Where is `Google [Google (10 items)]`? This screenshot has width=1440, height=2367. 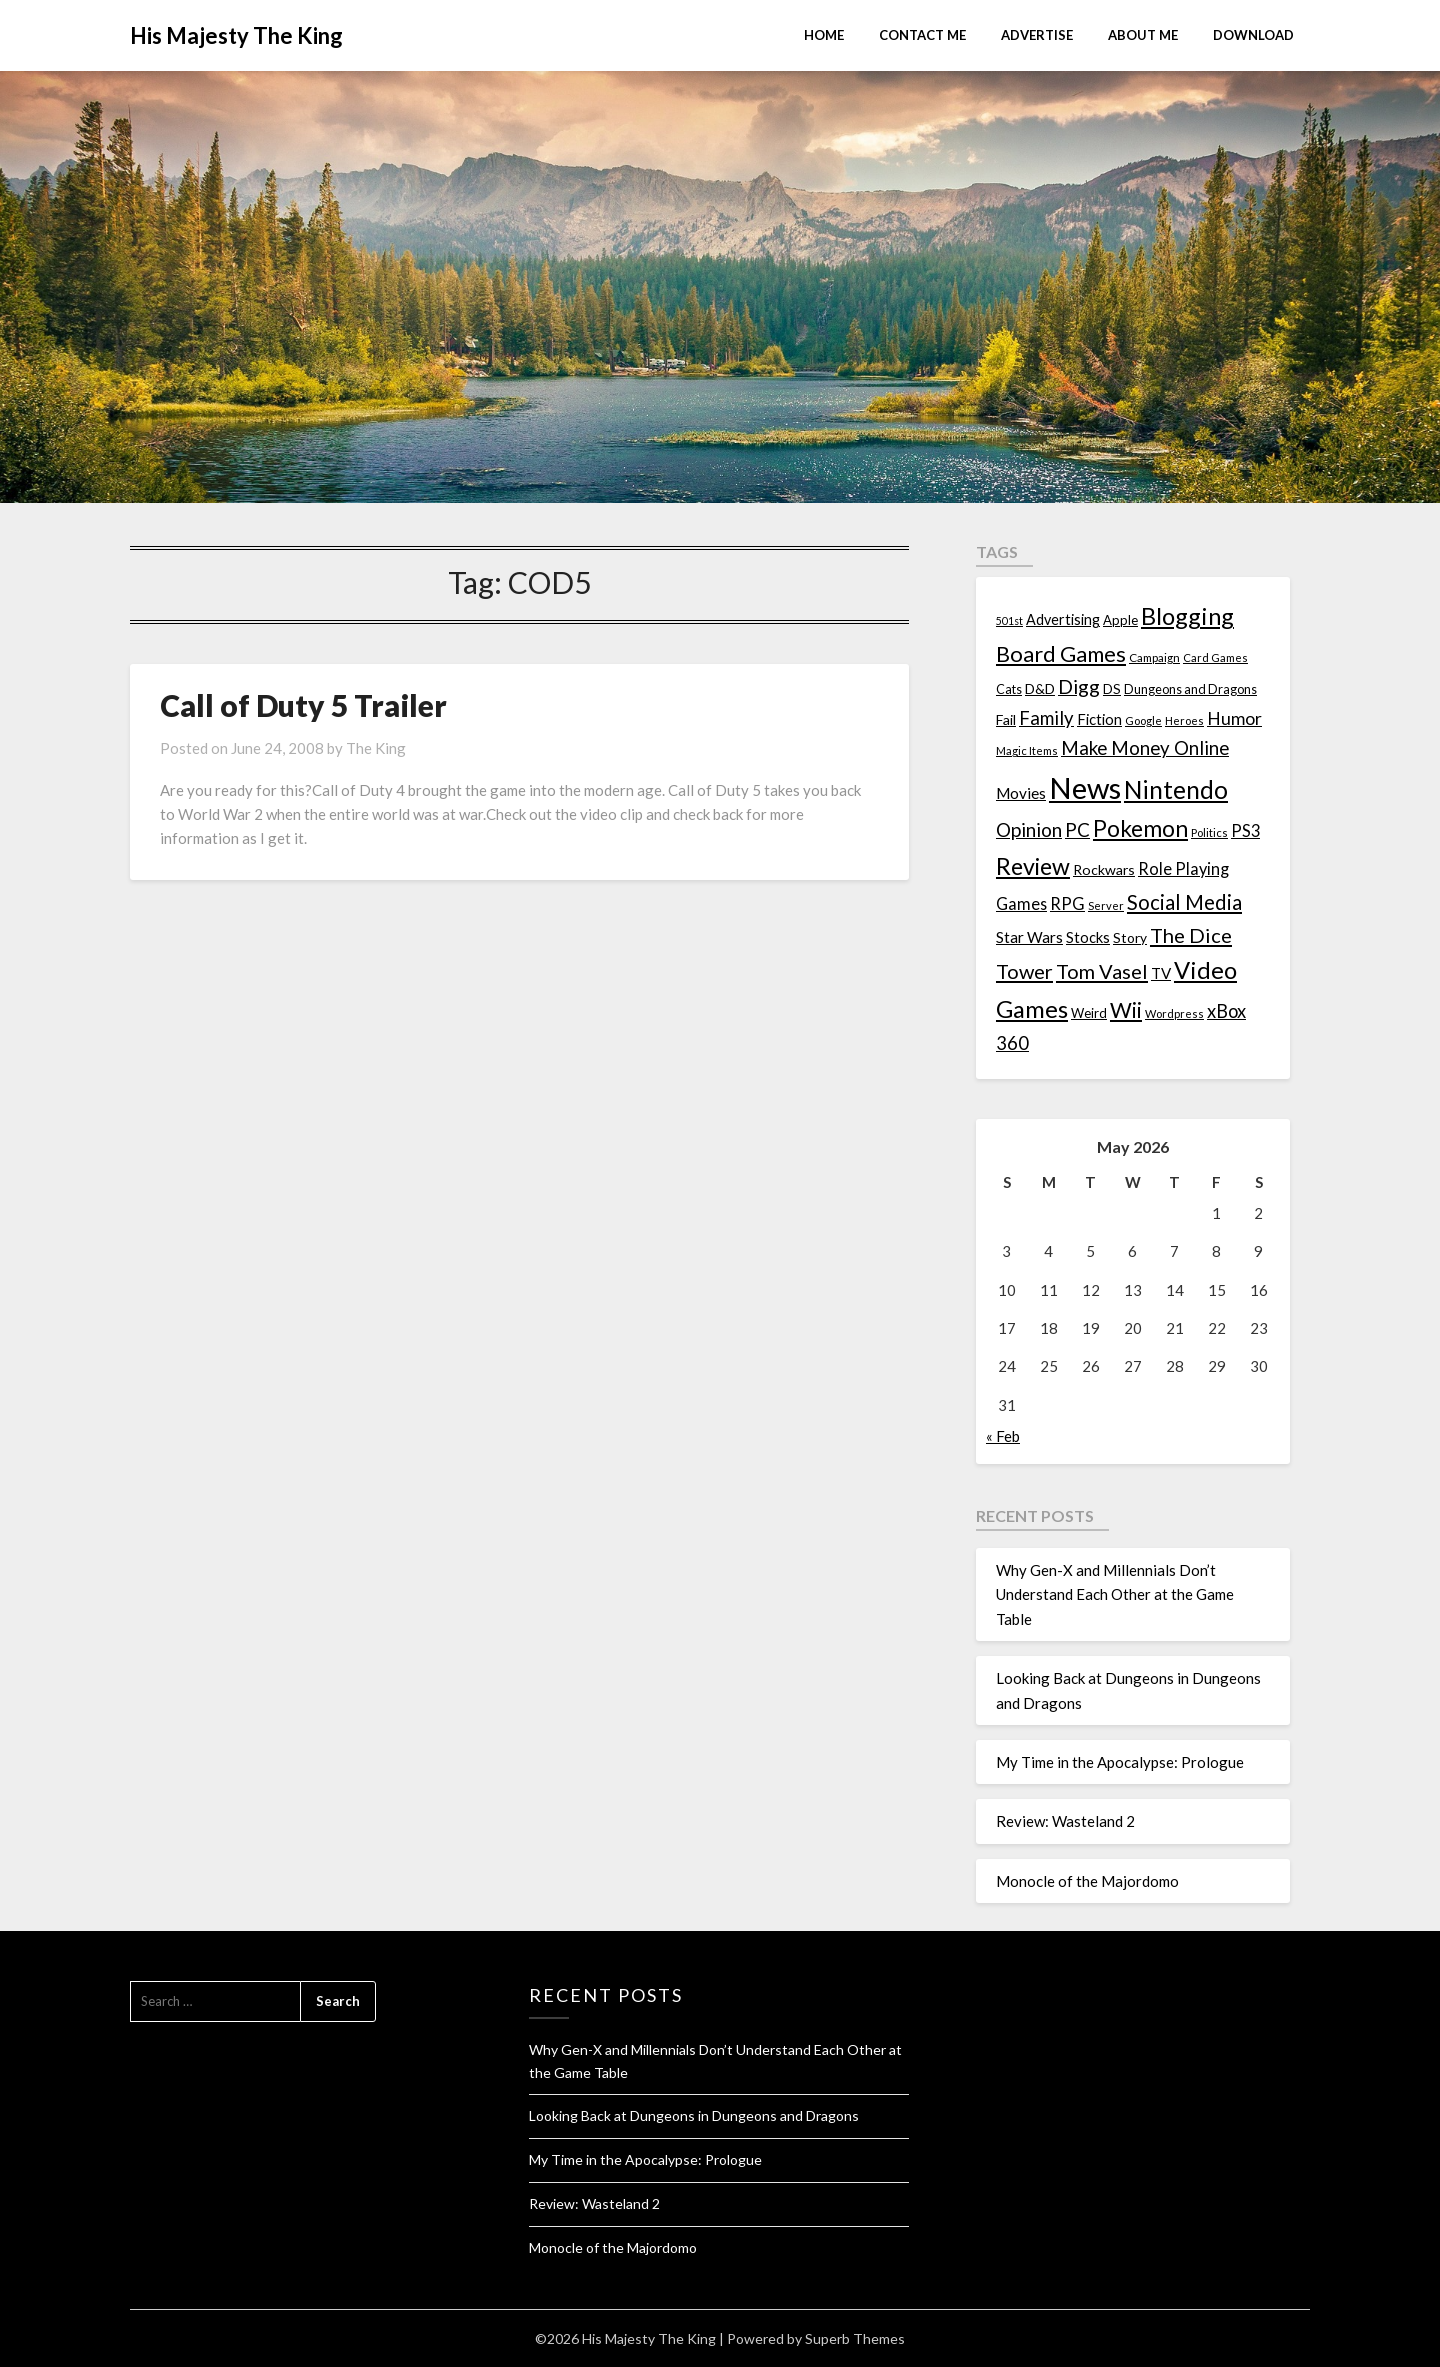 Google [Google (10 items)] is located at coordinates (1143, 720).